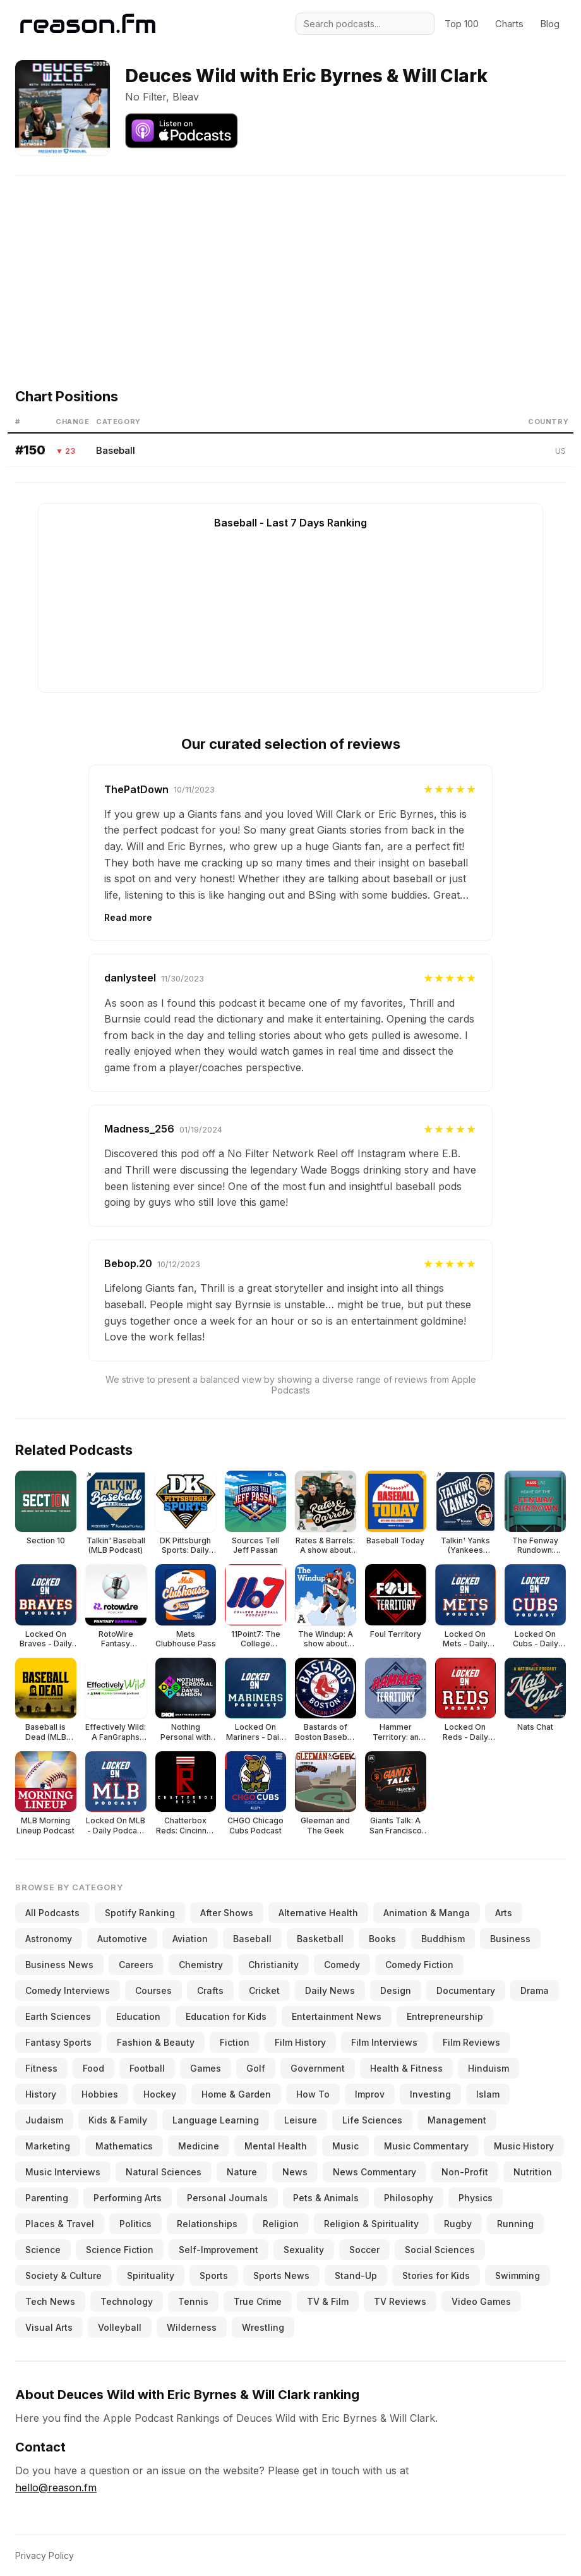  What do you see at coordinates (273, 1964) in the screenshot?
I see `Christianity` at bounding box center [273, 1964].